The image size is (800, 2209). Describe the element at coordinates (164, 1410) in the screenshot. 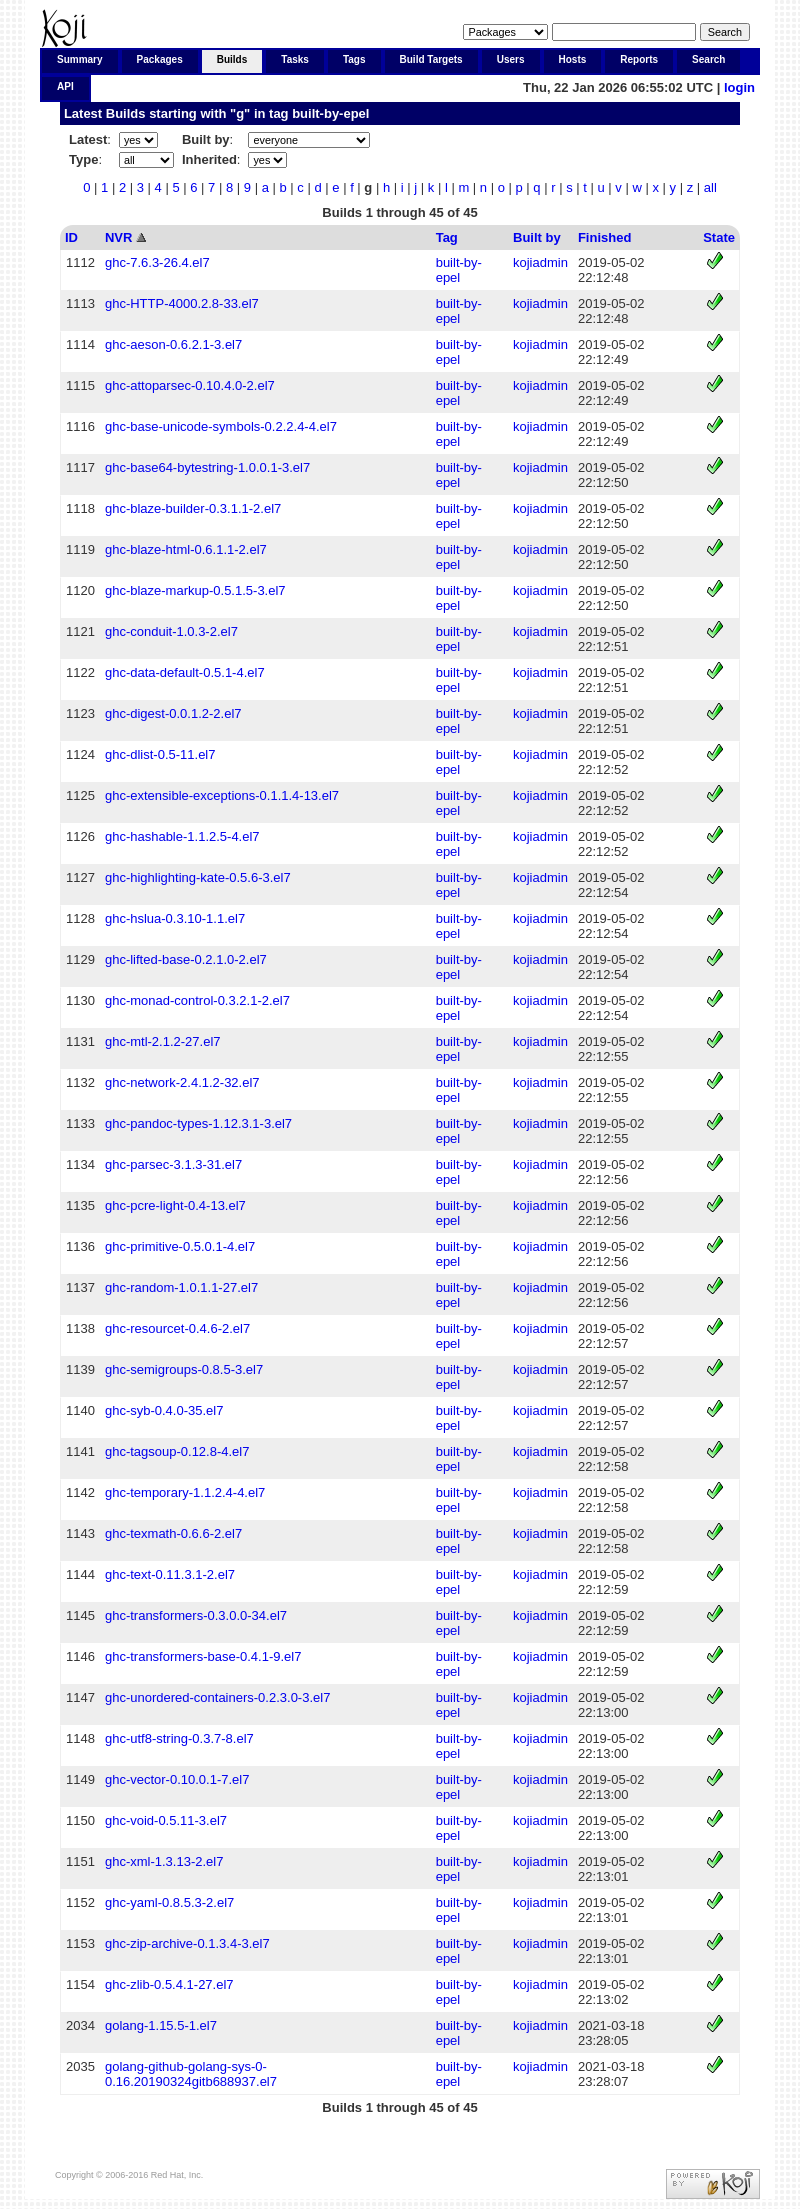

I see `ghc-syb-0.4.0-35.el7` at that location.